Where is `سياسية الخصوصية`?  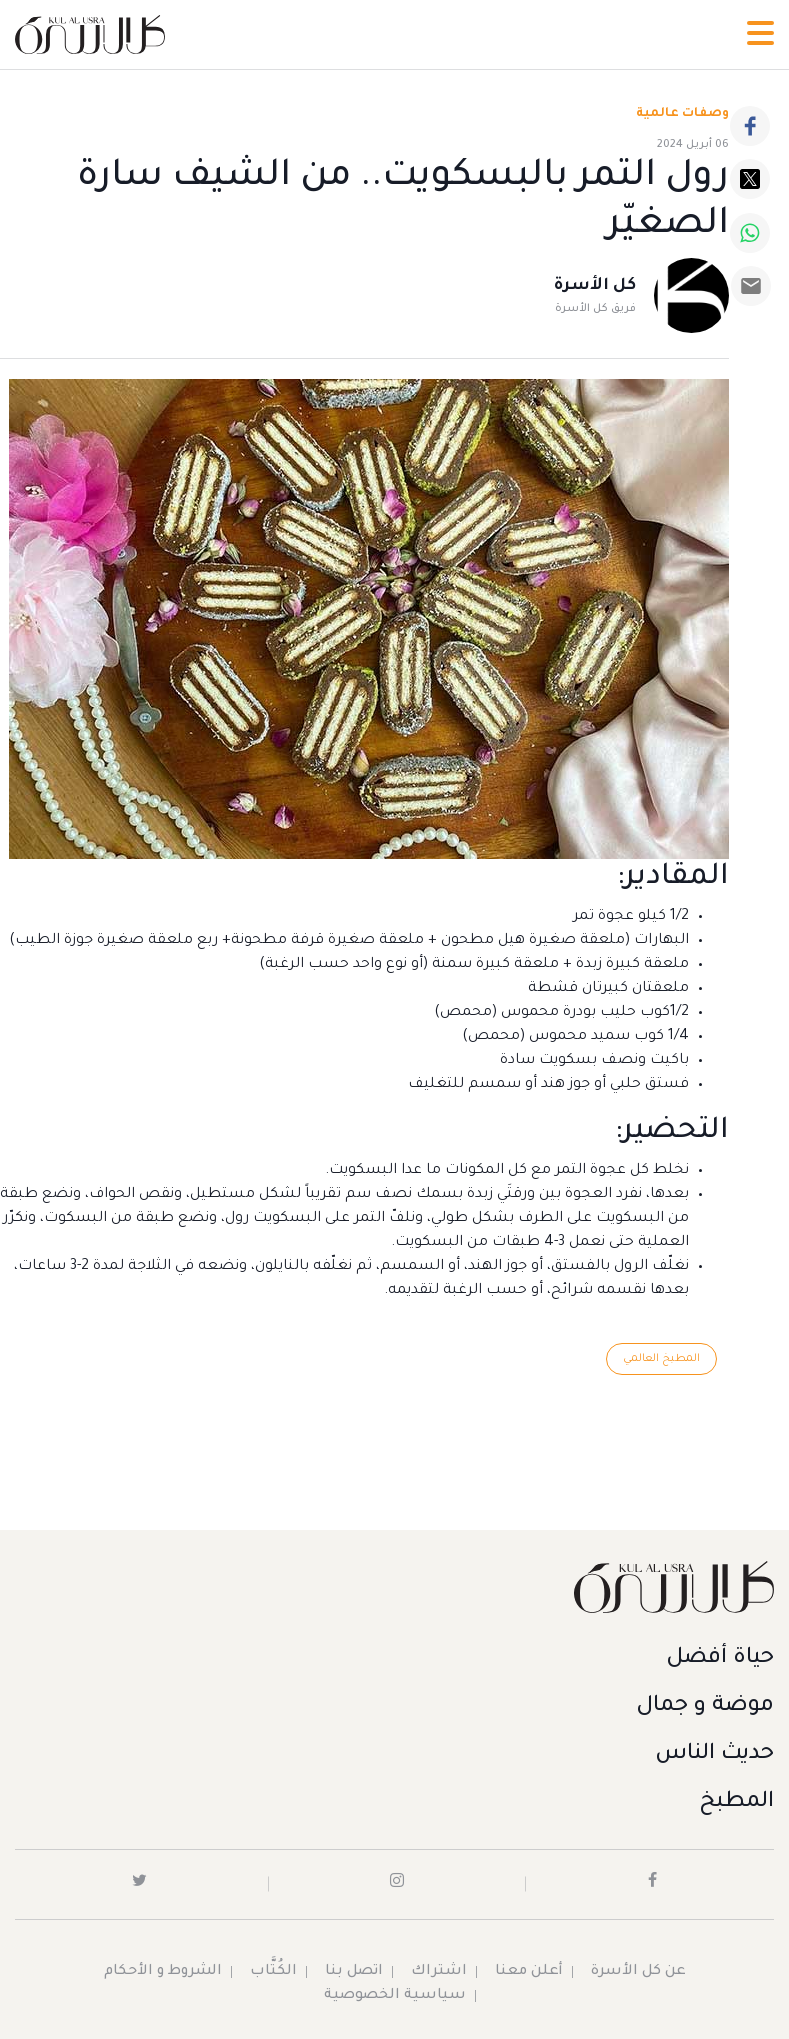
سياسية الخصوصية is located at coordinates (395, 1996).